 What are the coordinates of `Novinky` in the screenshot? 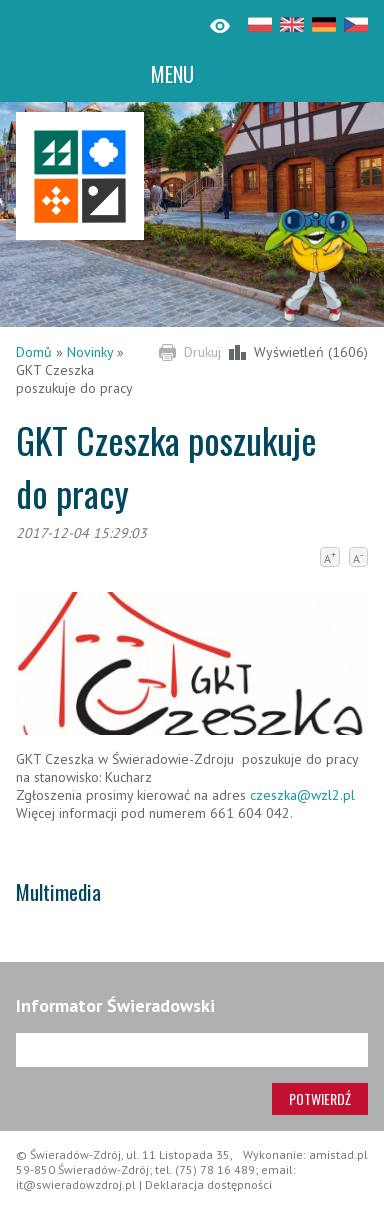 It's located at (90, 352).